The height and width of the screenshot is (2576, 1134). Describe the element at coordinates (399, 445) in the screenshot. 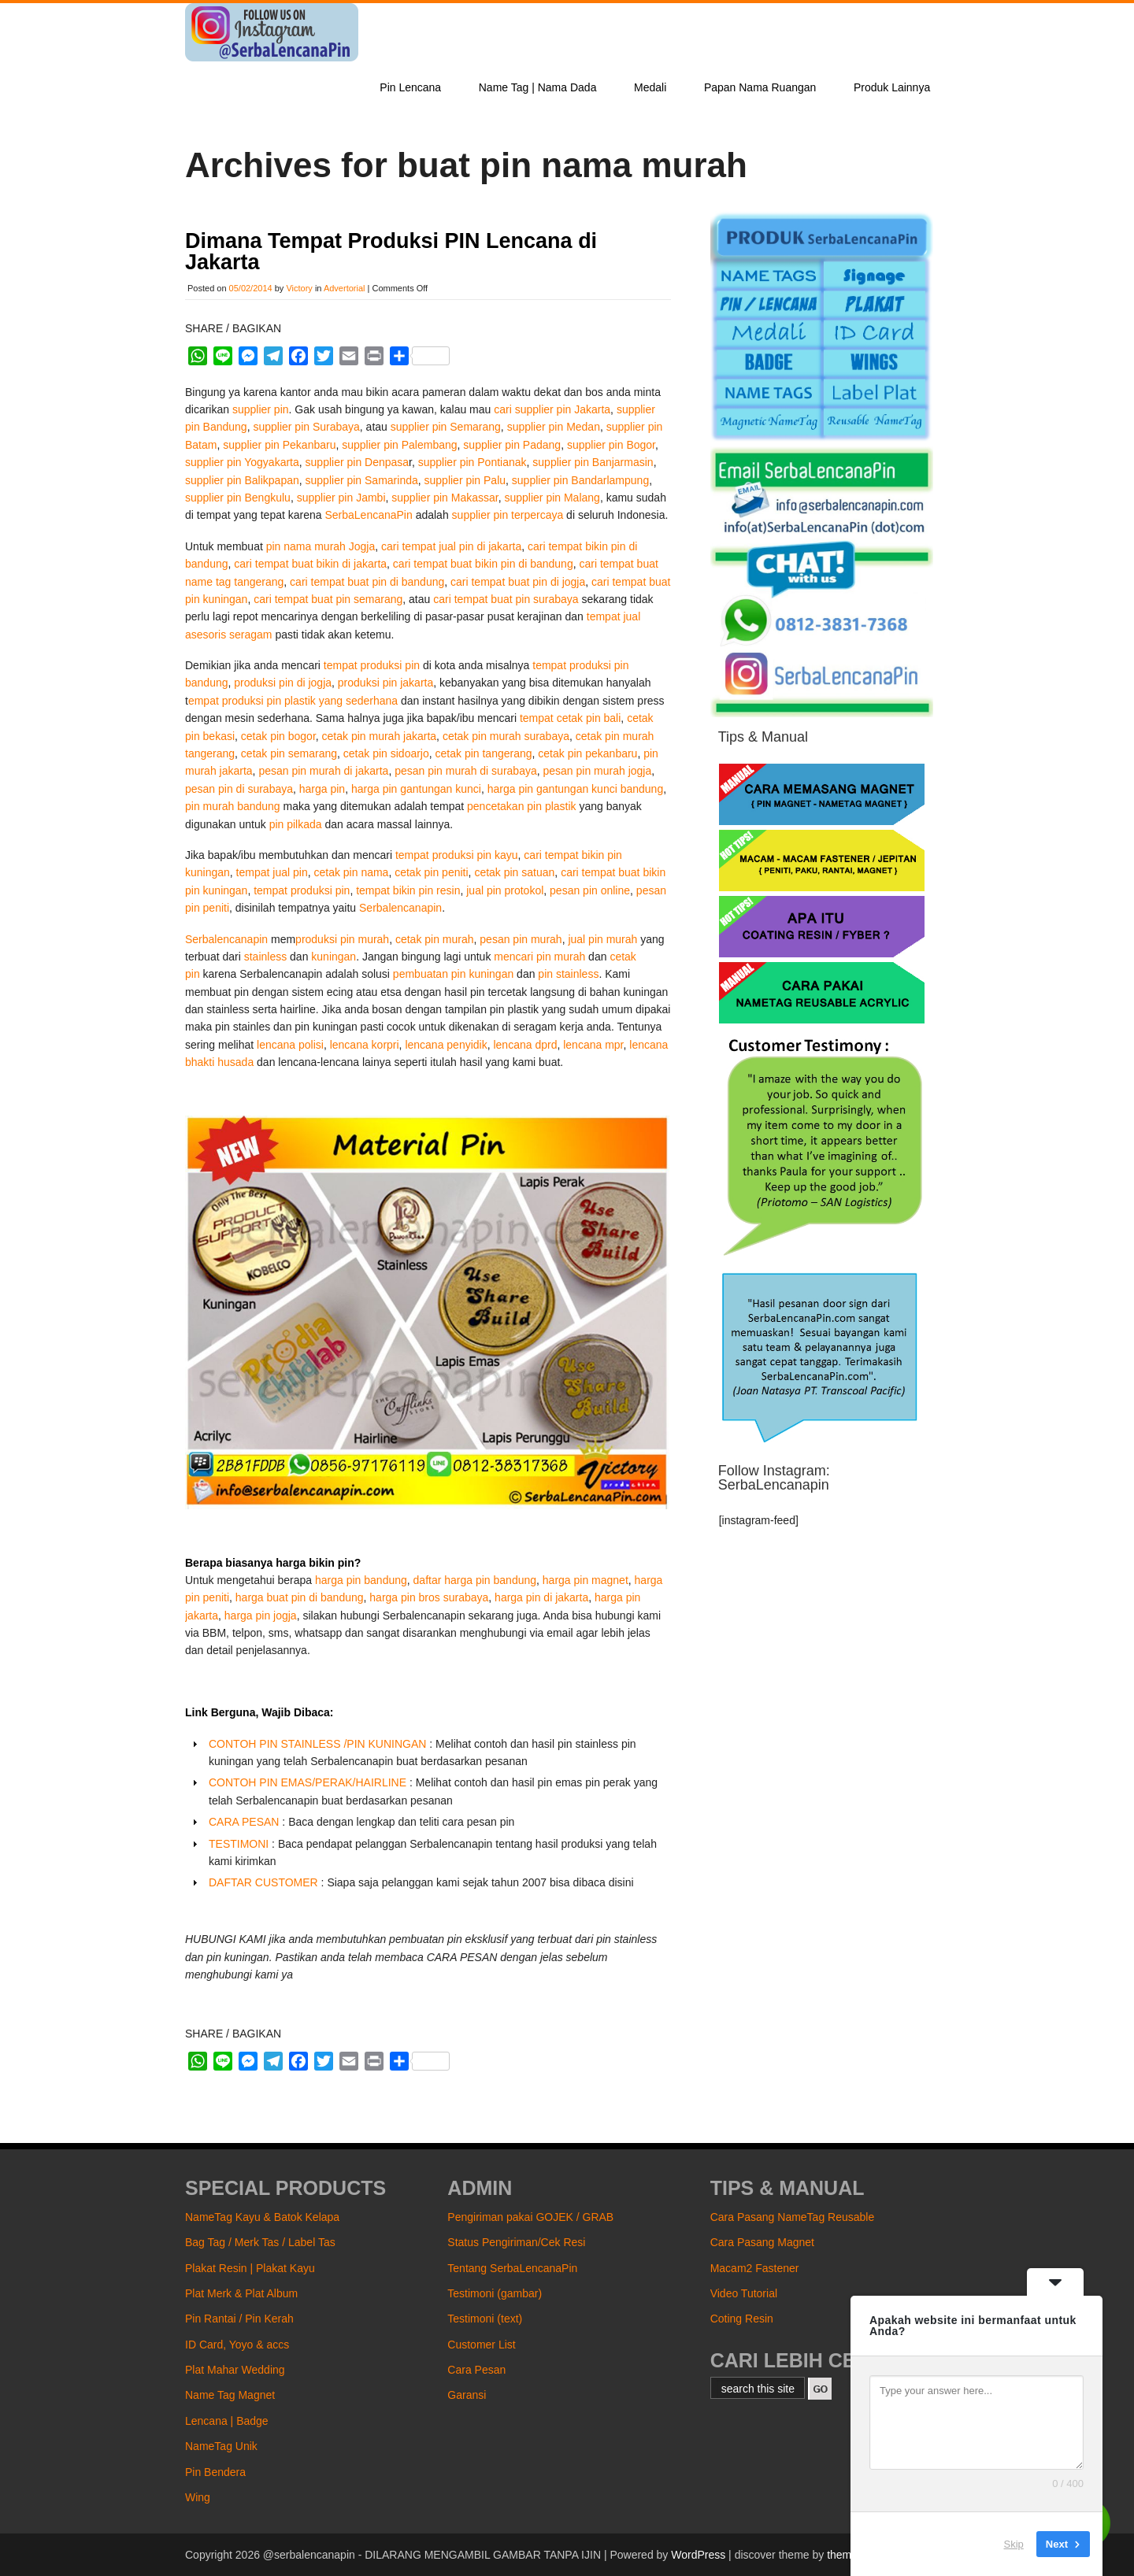

I see `supplier pin Palembang` at that location.